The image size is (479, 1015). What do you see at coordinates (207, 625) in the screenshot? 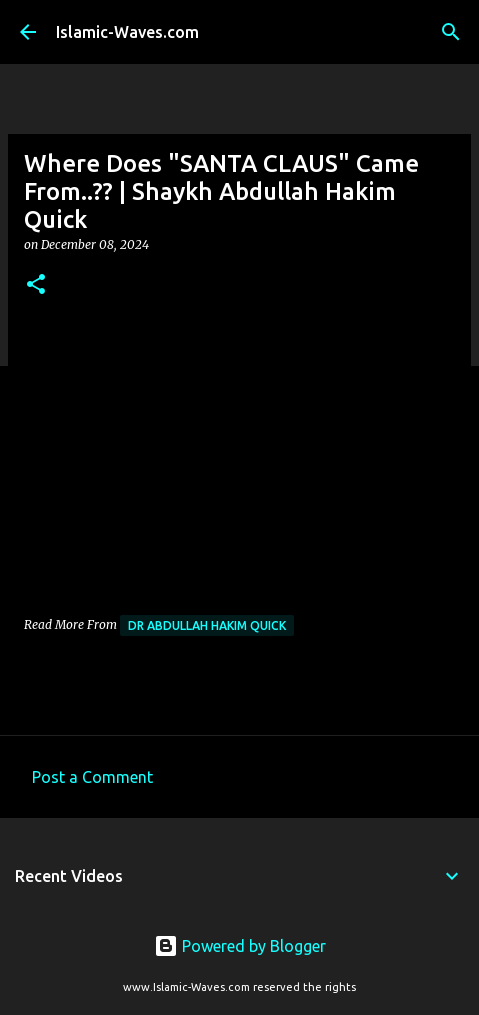
I see `Dr Abdullah Hakim Quick` at bounding box center [207, 625].